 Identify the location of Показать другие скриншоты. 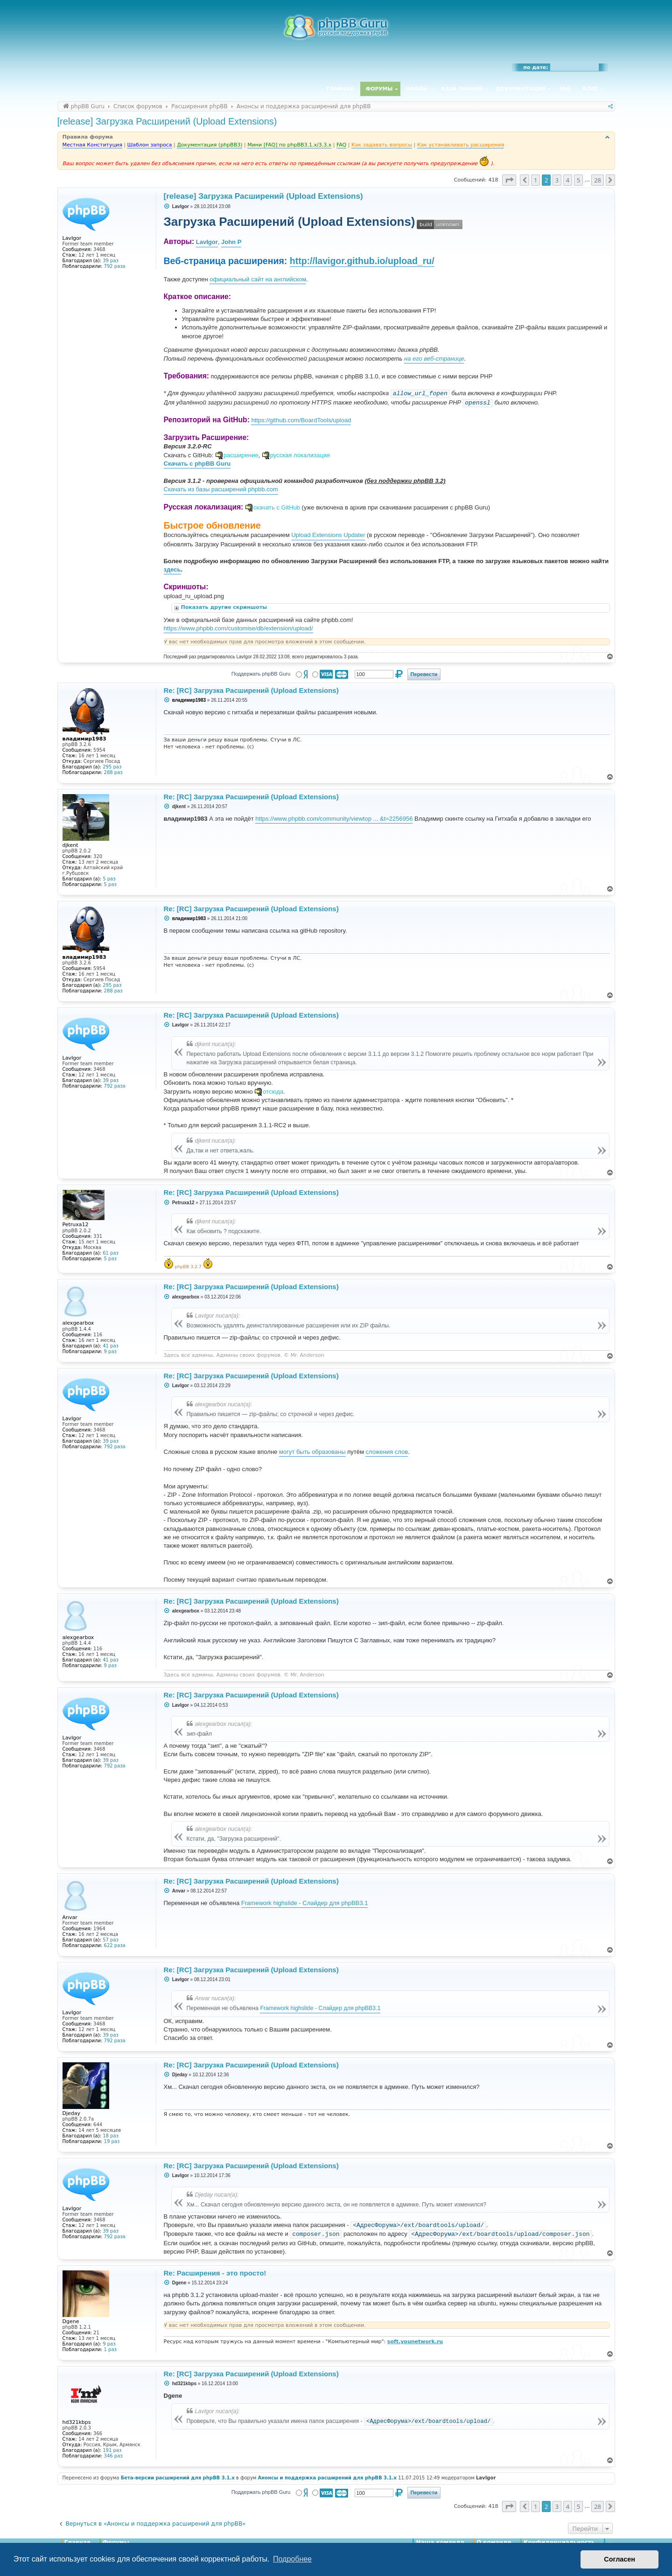
(225, 607).